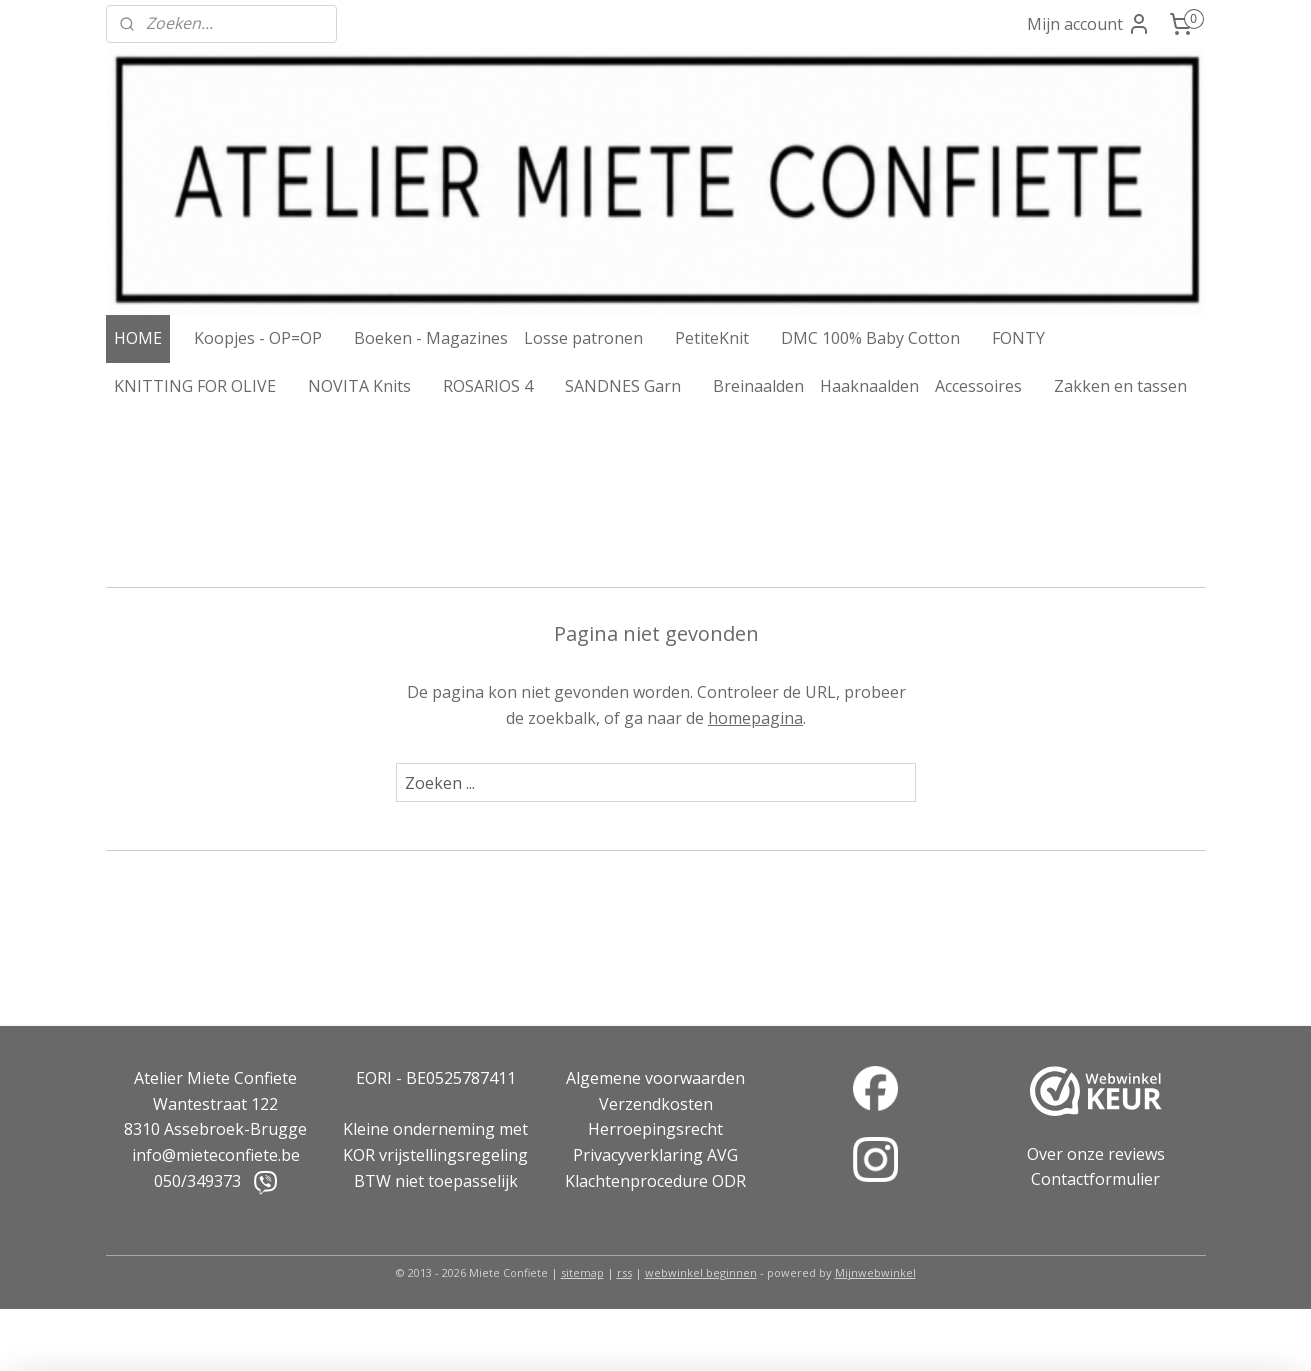  Describe the element at coordinates (624, 1272) in the screenshot. I see `rss` at that location.